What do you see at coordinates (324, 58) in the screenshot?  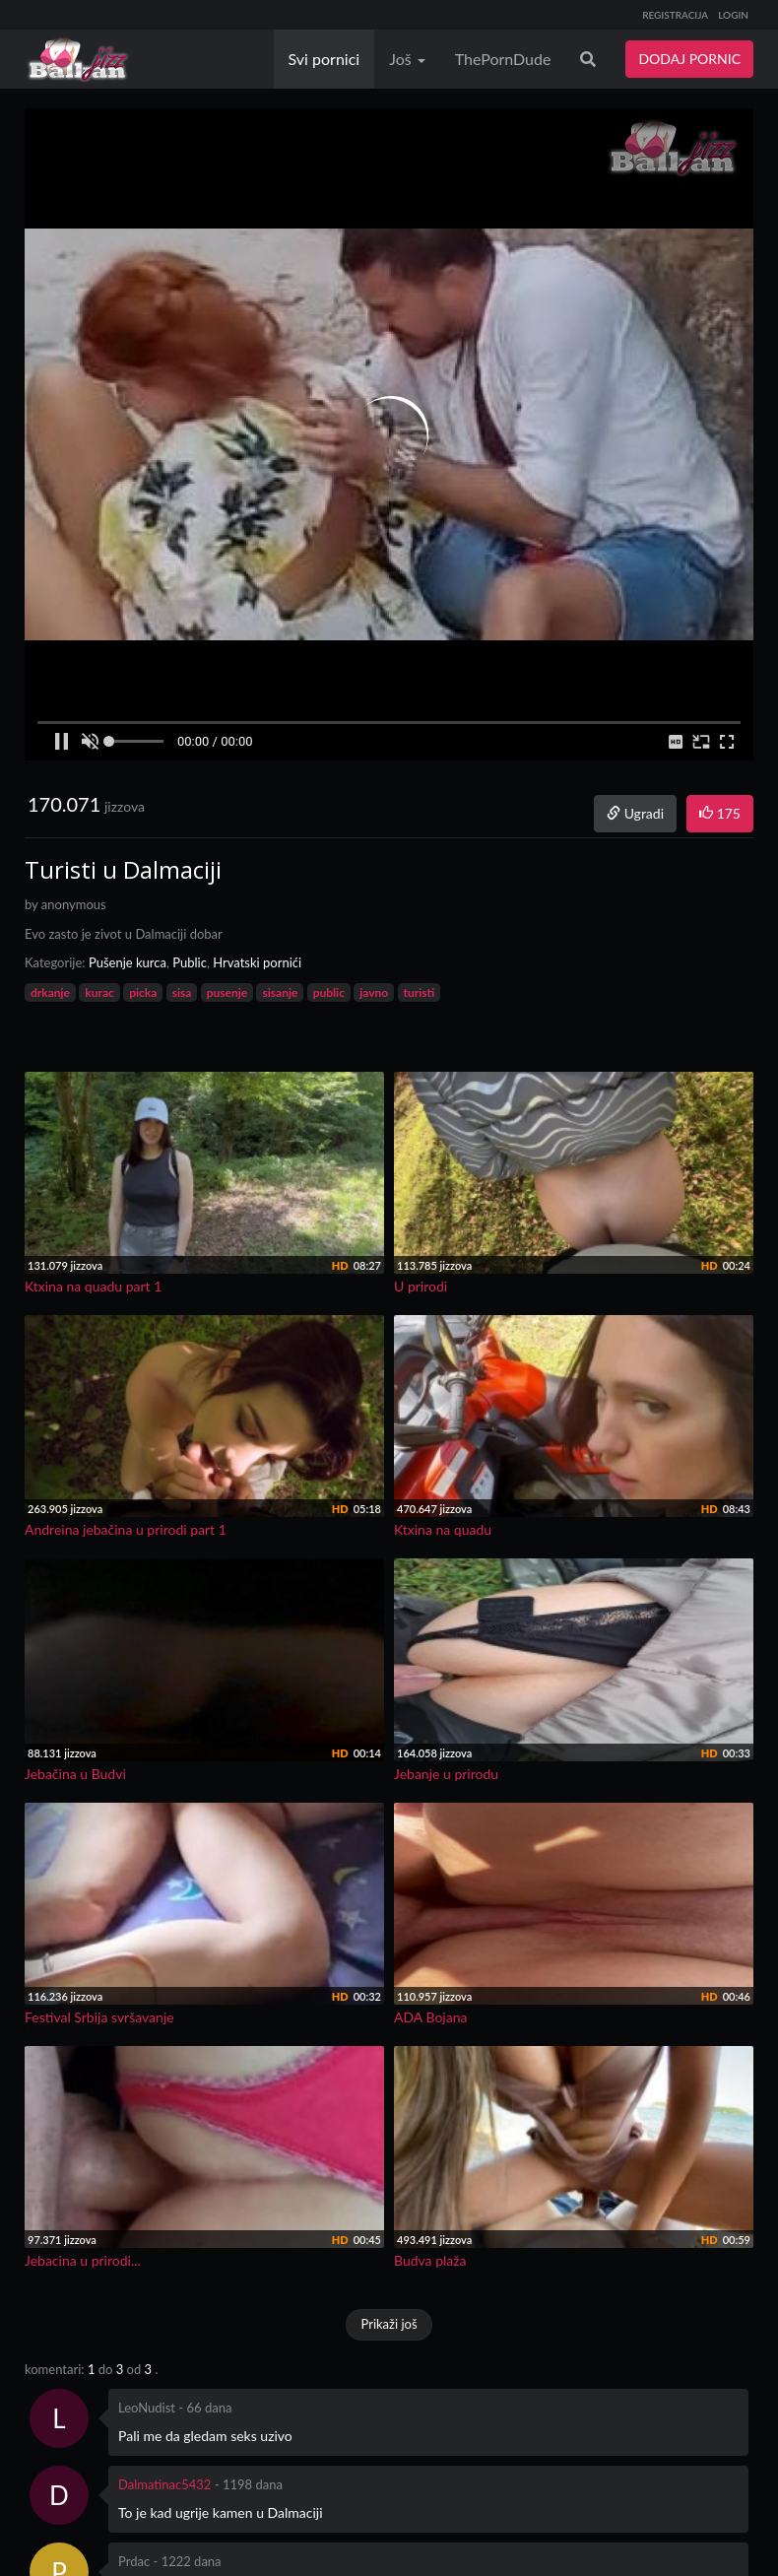 I see `Svi pornici` at bounding box center [324, 58].